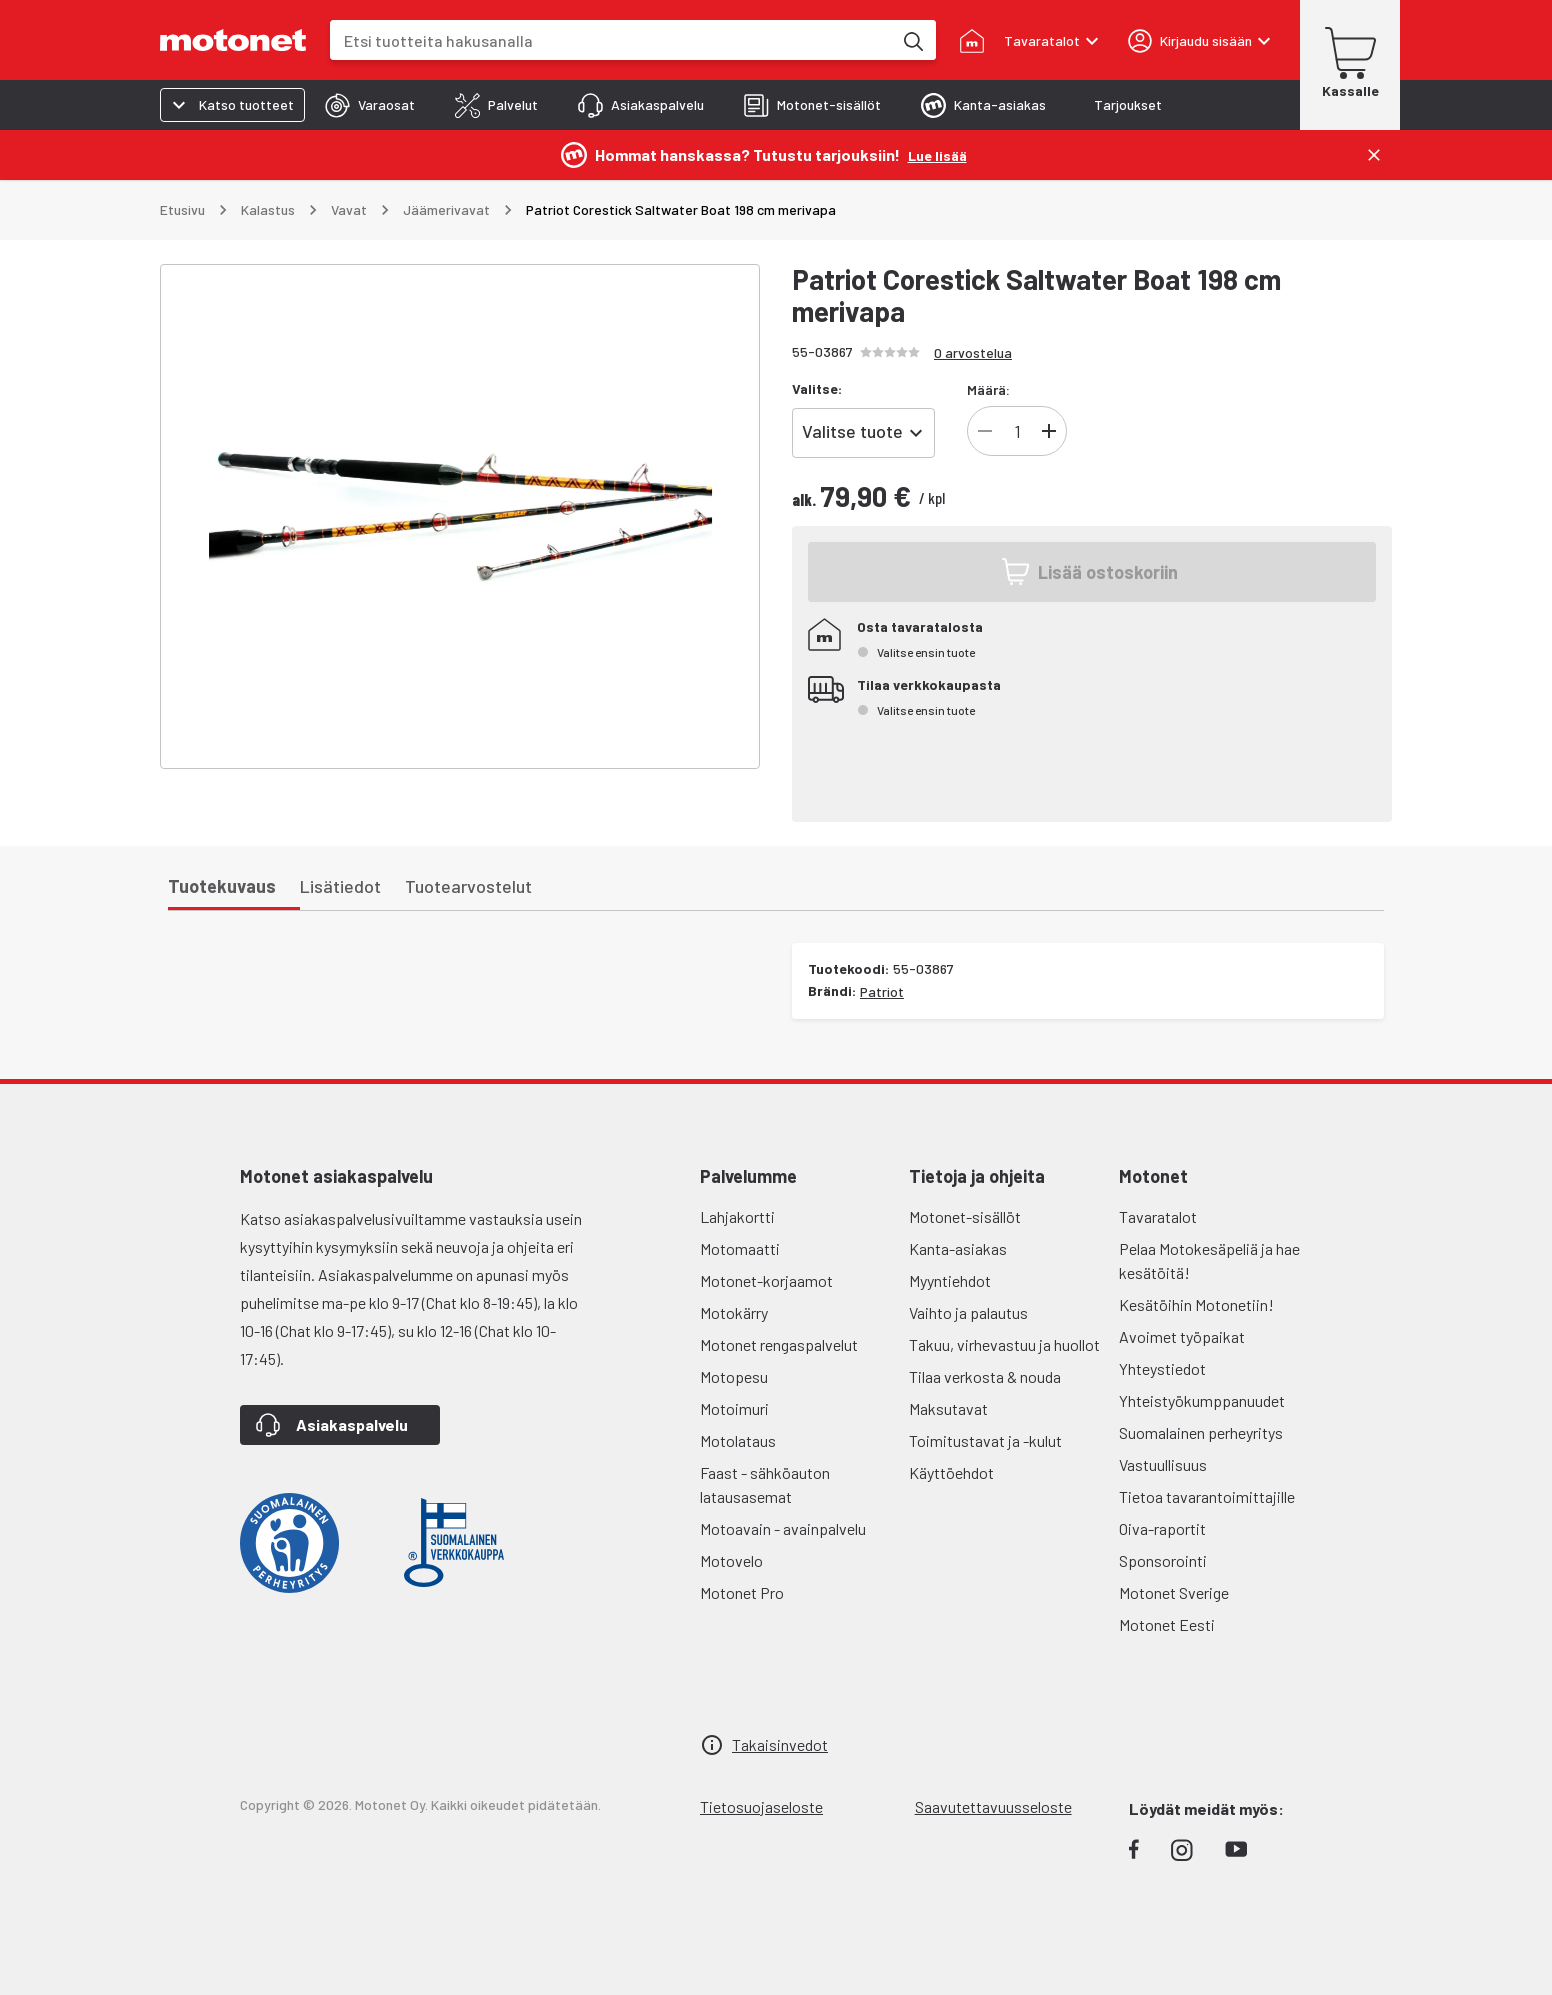 The image size is (1552, 1995). Describe the element at coordinates (1174, 1592) in the screenshot. I see `Motonet Sverige` at that location.